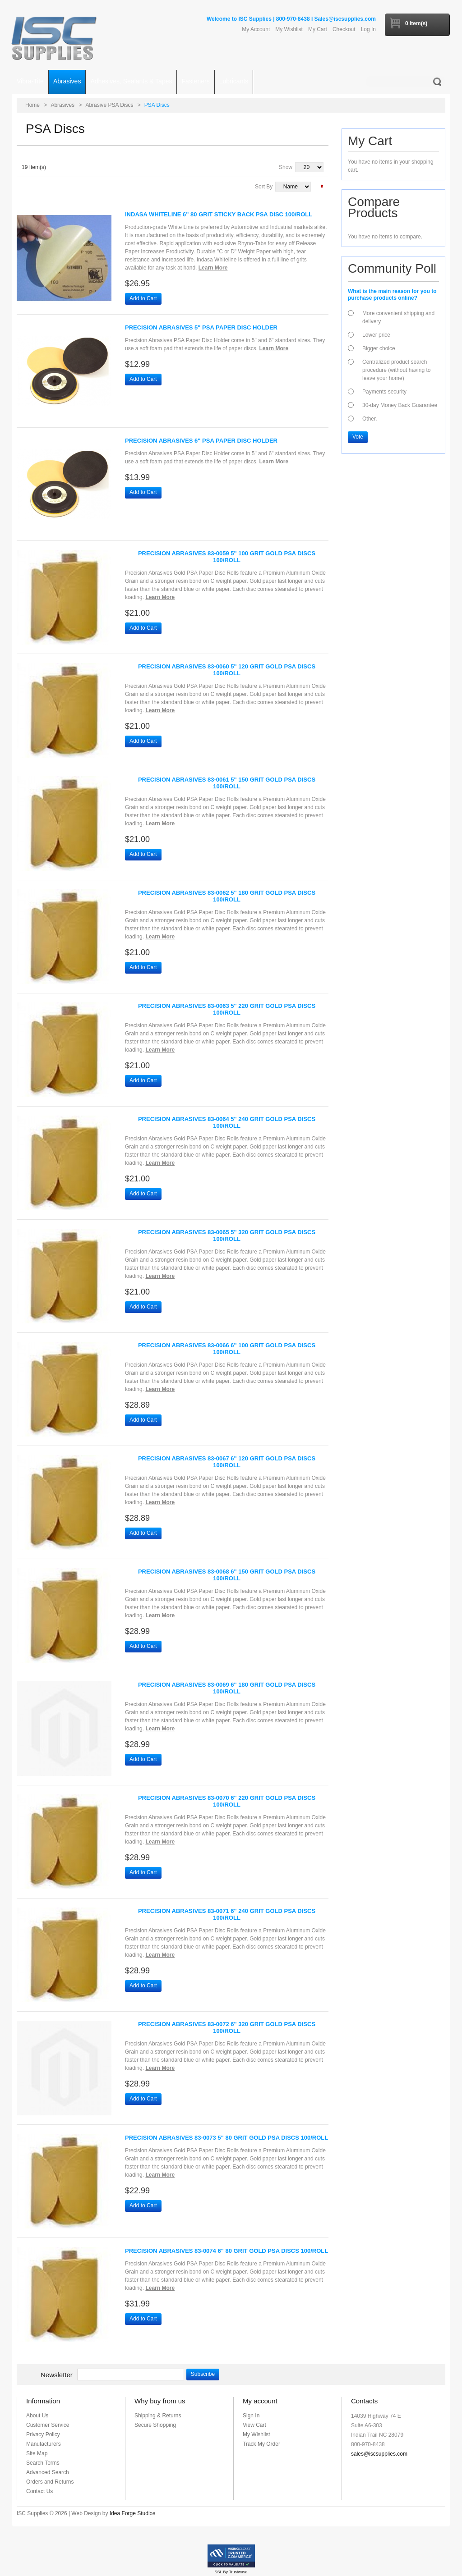 The height and width of the screenshot is (2576, 462). Describe the element at coordinates (43, 2434) in the screenshot. I see `Privacy Policy` at that location.